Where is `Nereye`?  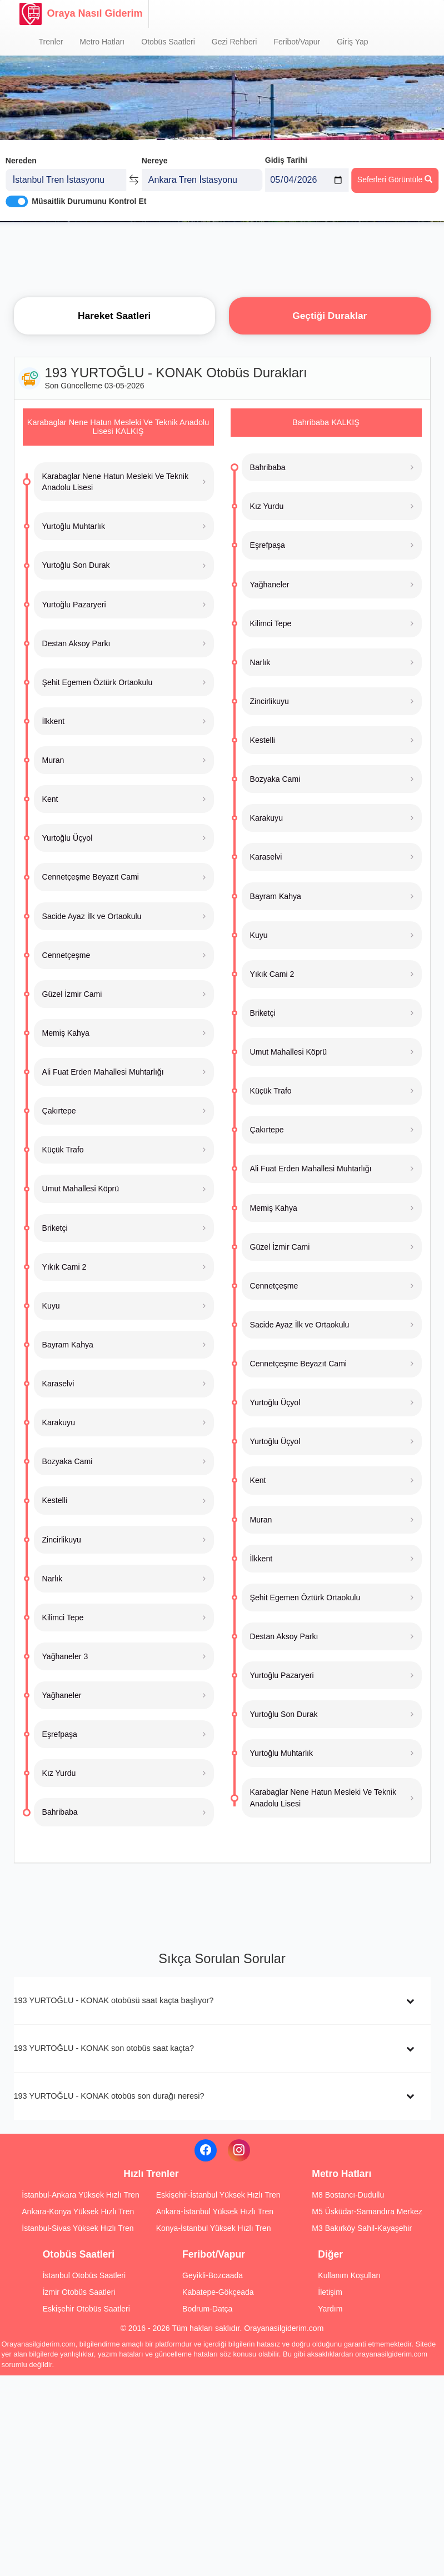 Nereye is located at coordinates (155, 160).